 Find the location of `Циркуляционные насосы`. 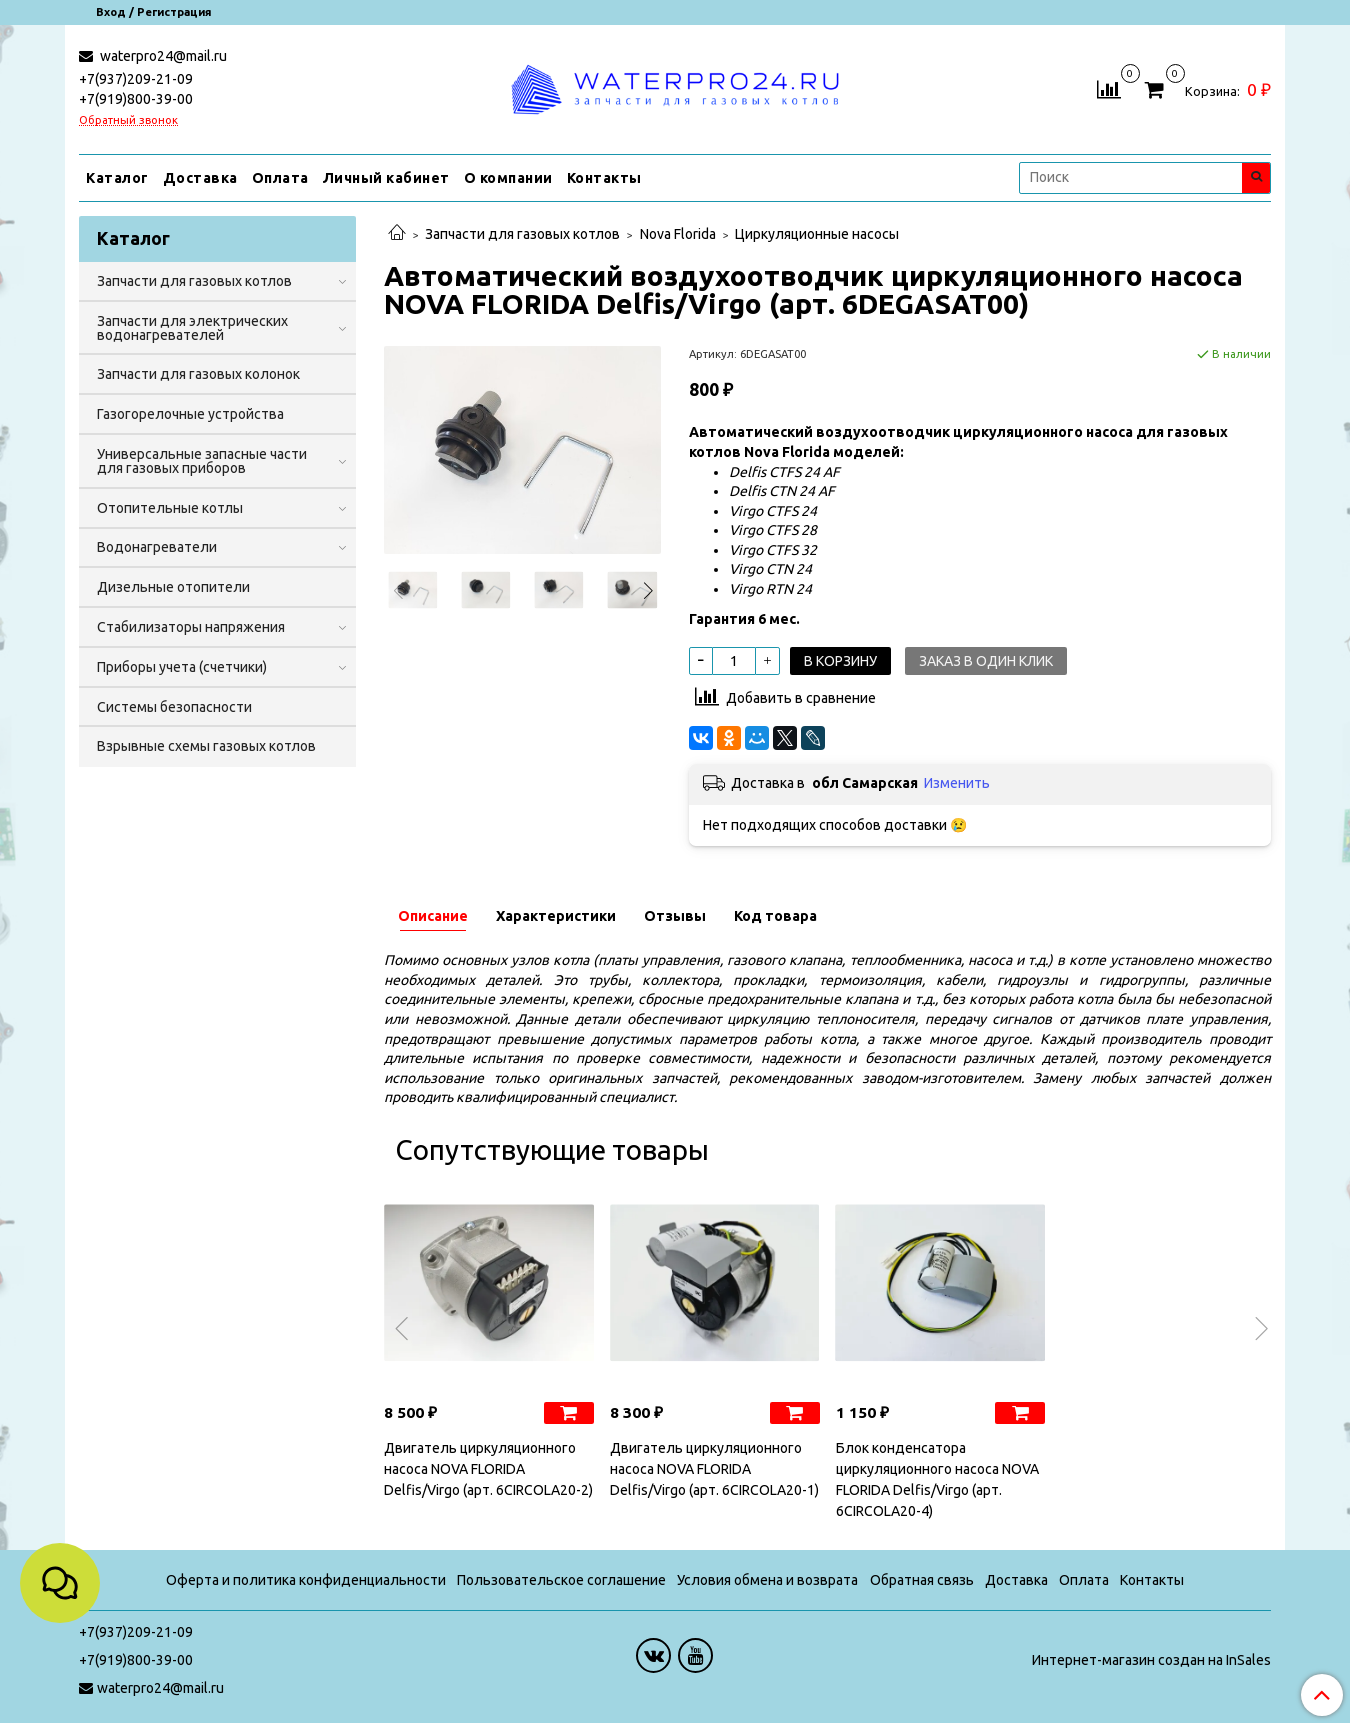

Циркуляционные насосы is located at coordinates (817, 234).